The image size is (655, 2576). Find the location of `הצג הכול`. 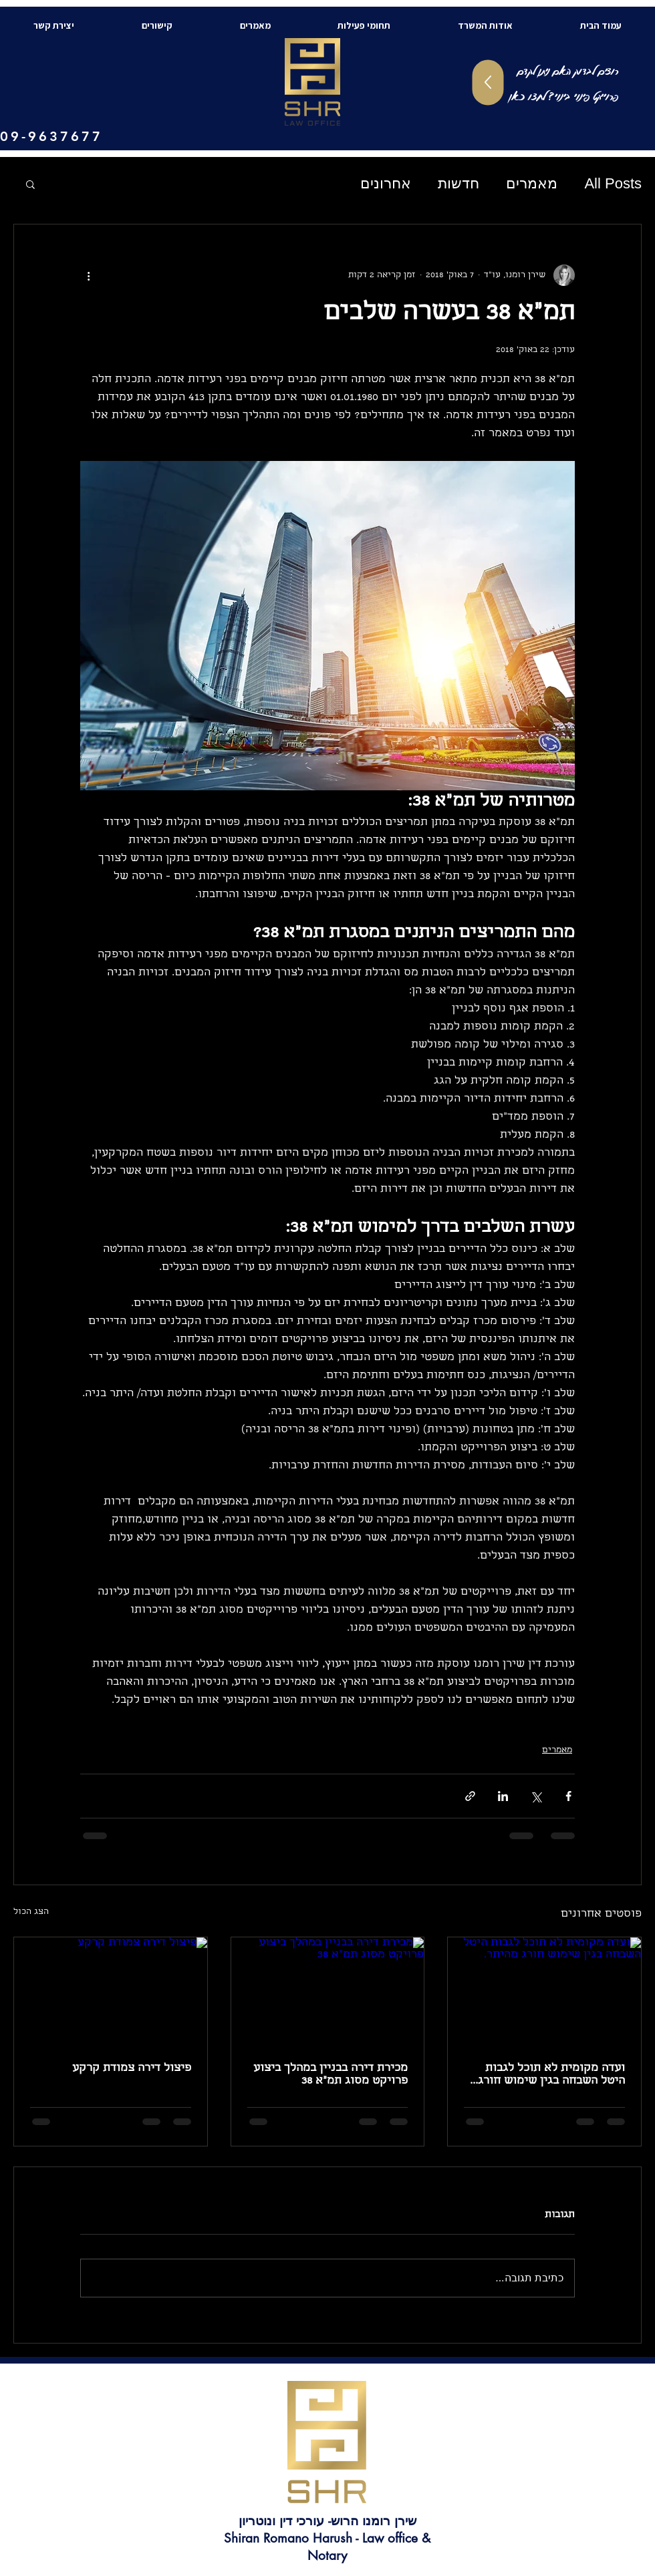

הצג הכול is located at coordinates (31, 1912).